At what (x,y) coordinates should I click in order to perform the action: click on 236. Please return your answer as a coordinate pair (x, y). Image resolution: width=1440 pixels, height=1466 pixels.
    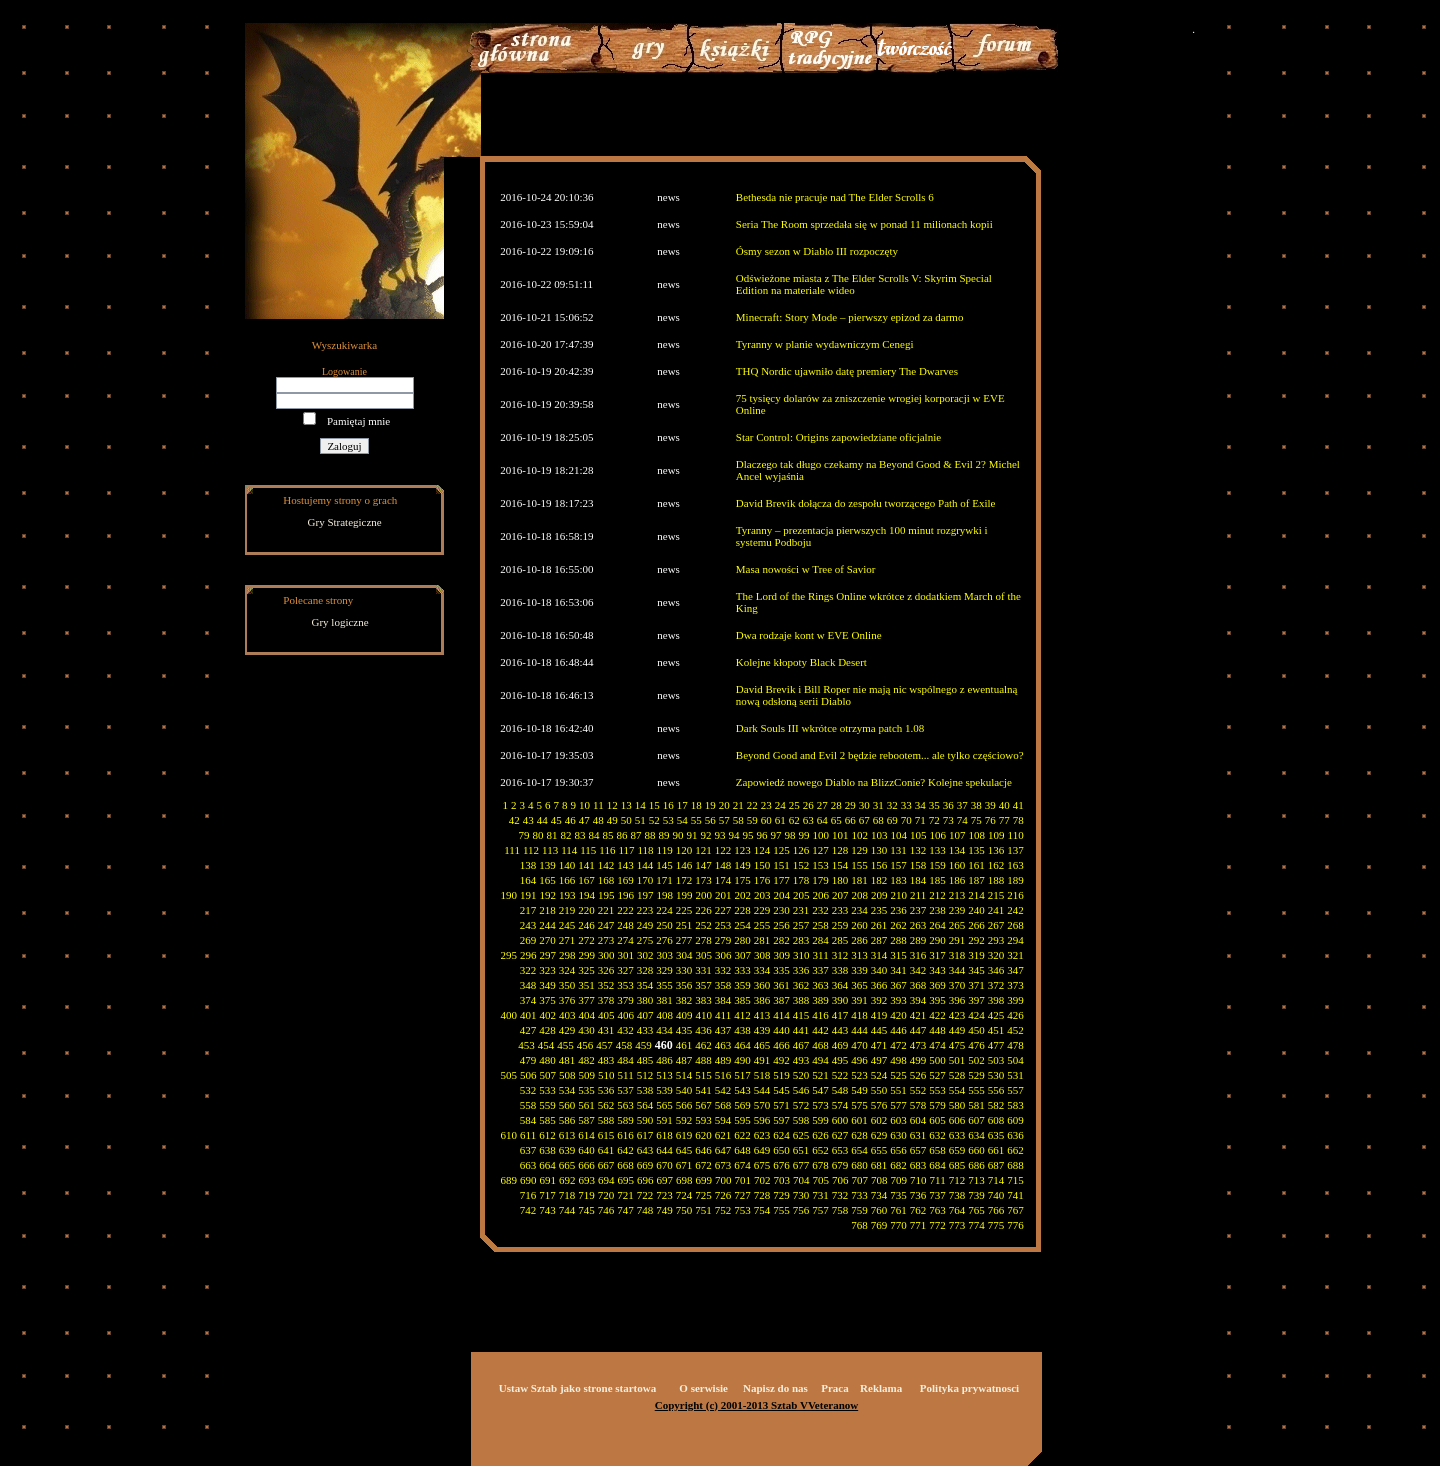
    Looking at the image, I should click on (898, 910).